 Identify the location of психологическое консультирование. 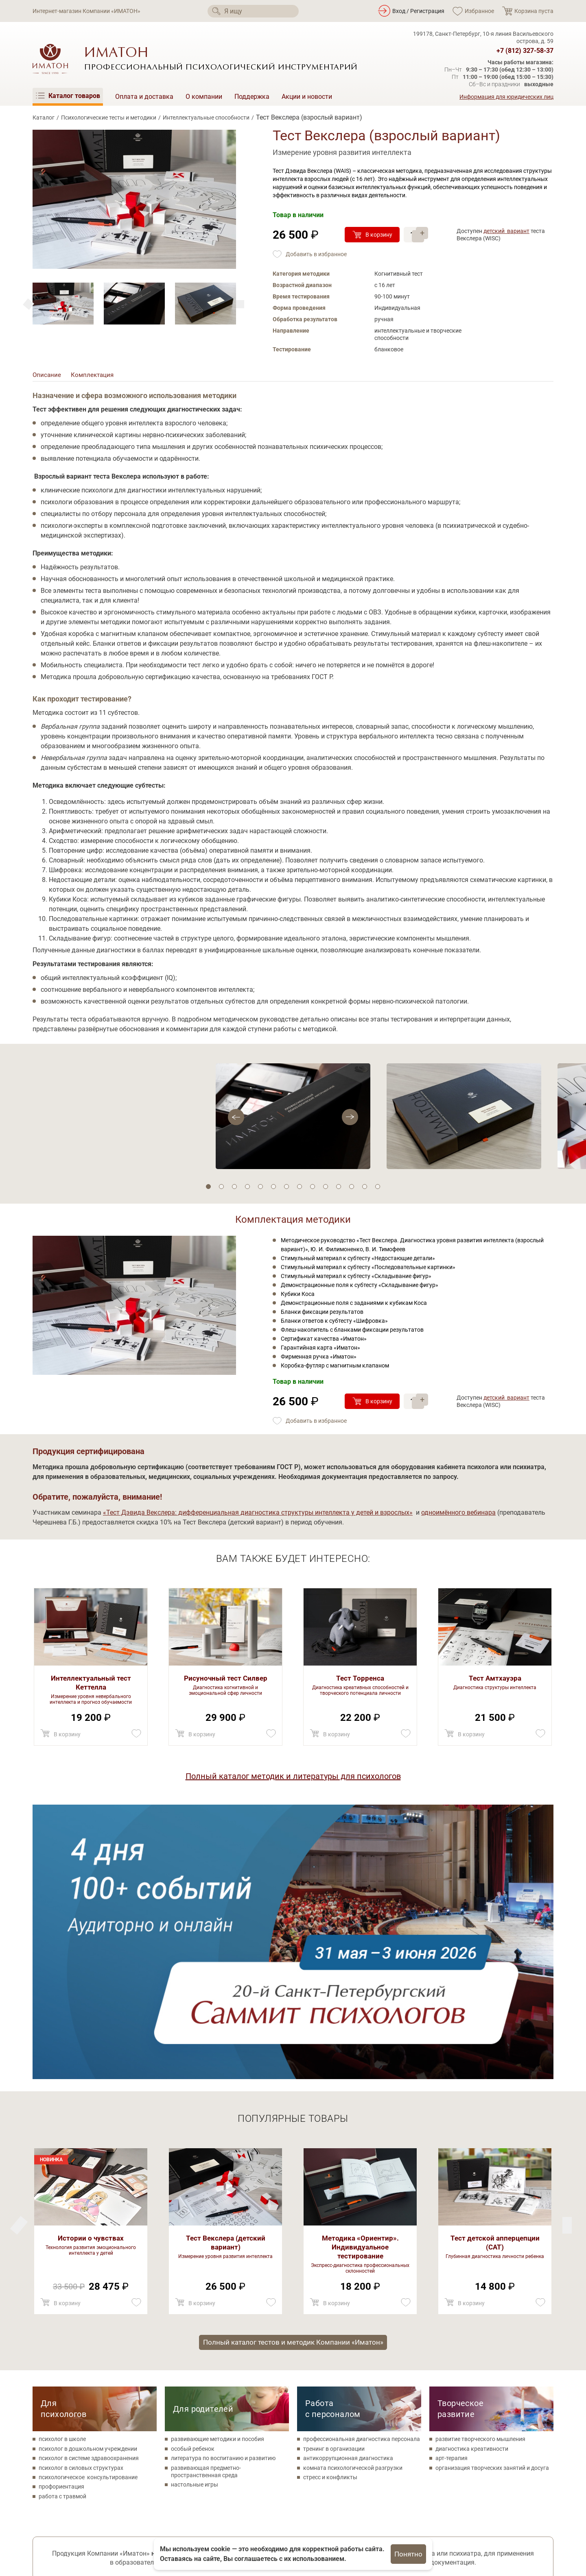
(88, 2207).